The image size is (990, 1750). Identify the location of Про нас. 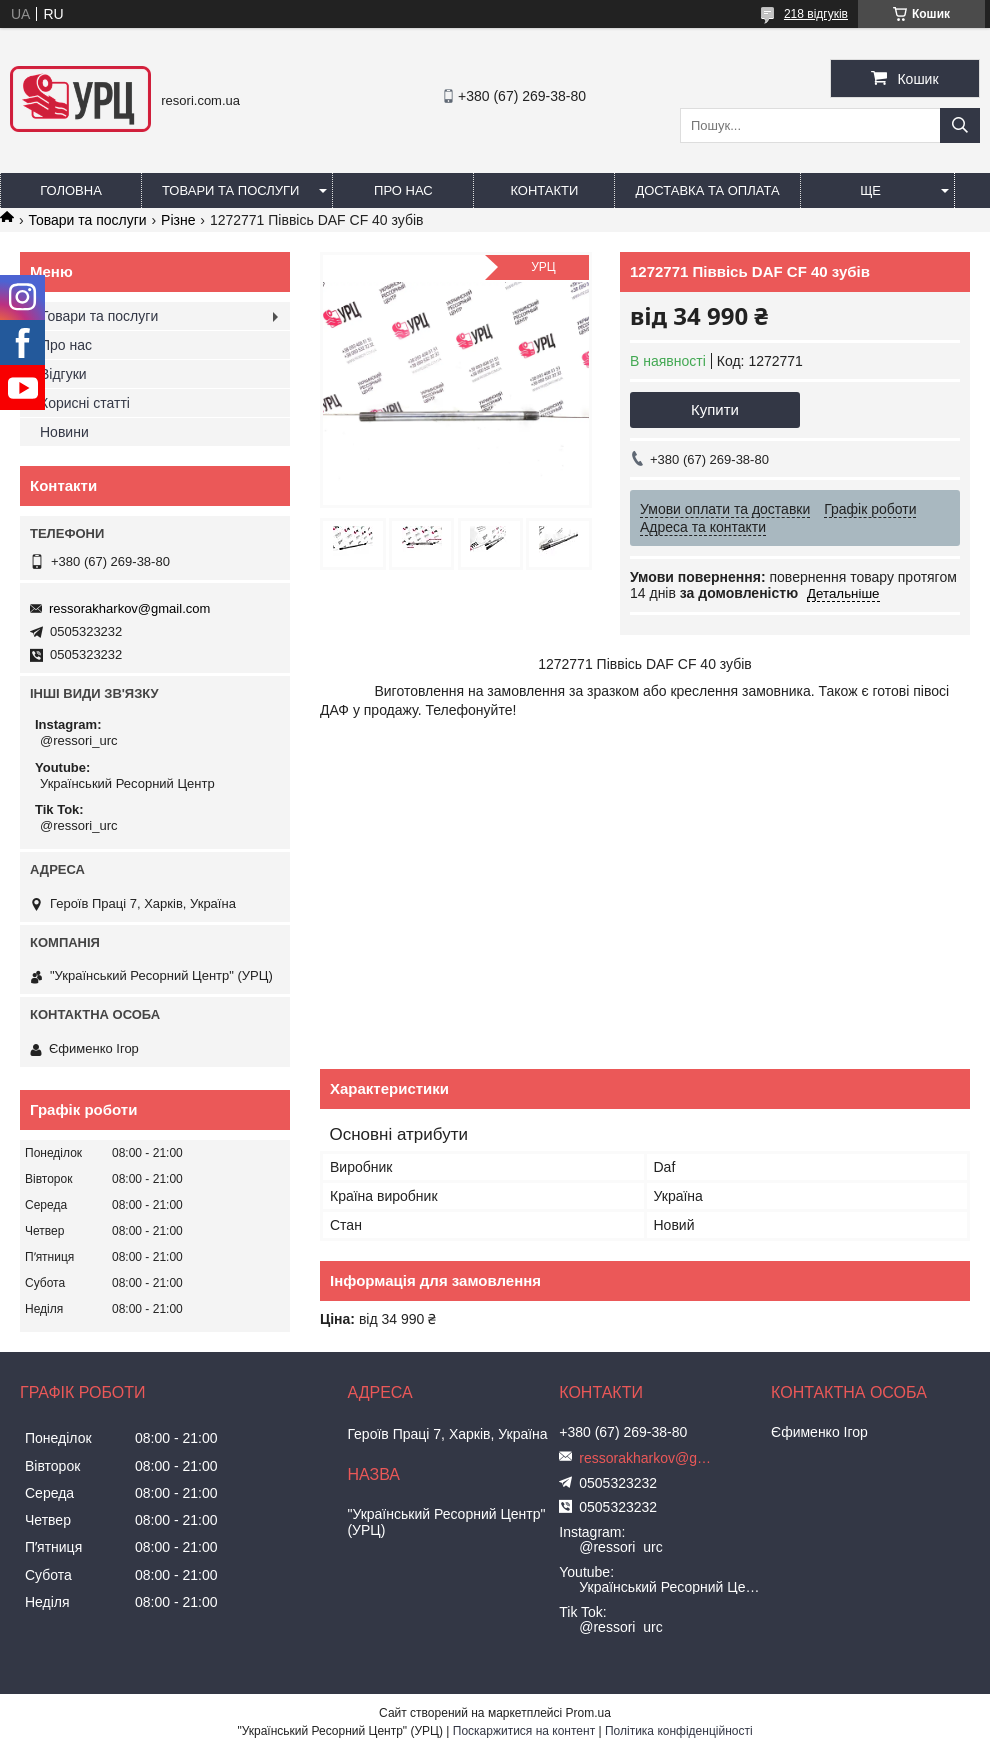
(403, 190).